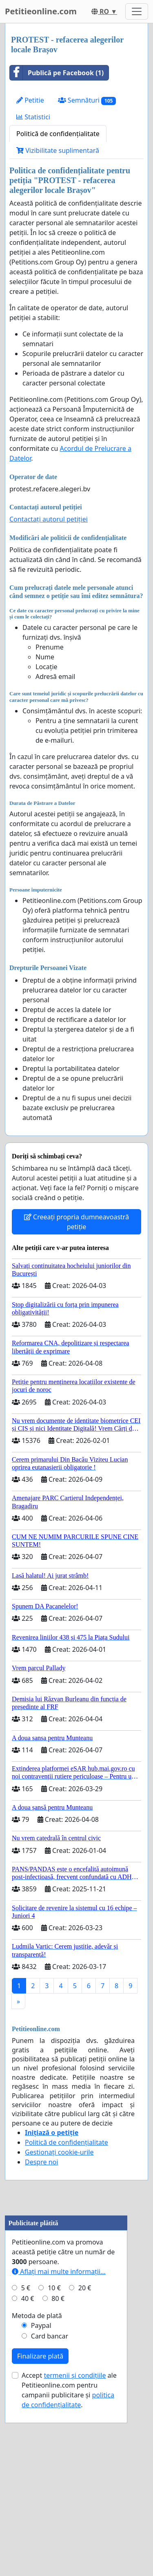 This screenshot has height=2576, width=153. Describe the element at coordinates (69, 2543) in the screenshot. I see `Accept ale Petitieonline.com pentru campanii publicitare și .` at that location.